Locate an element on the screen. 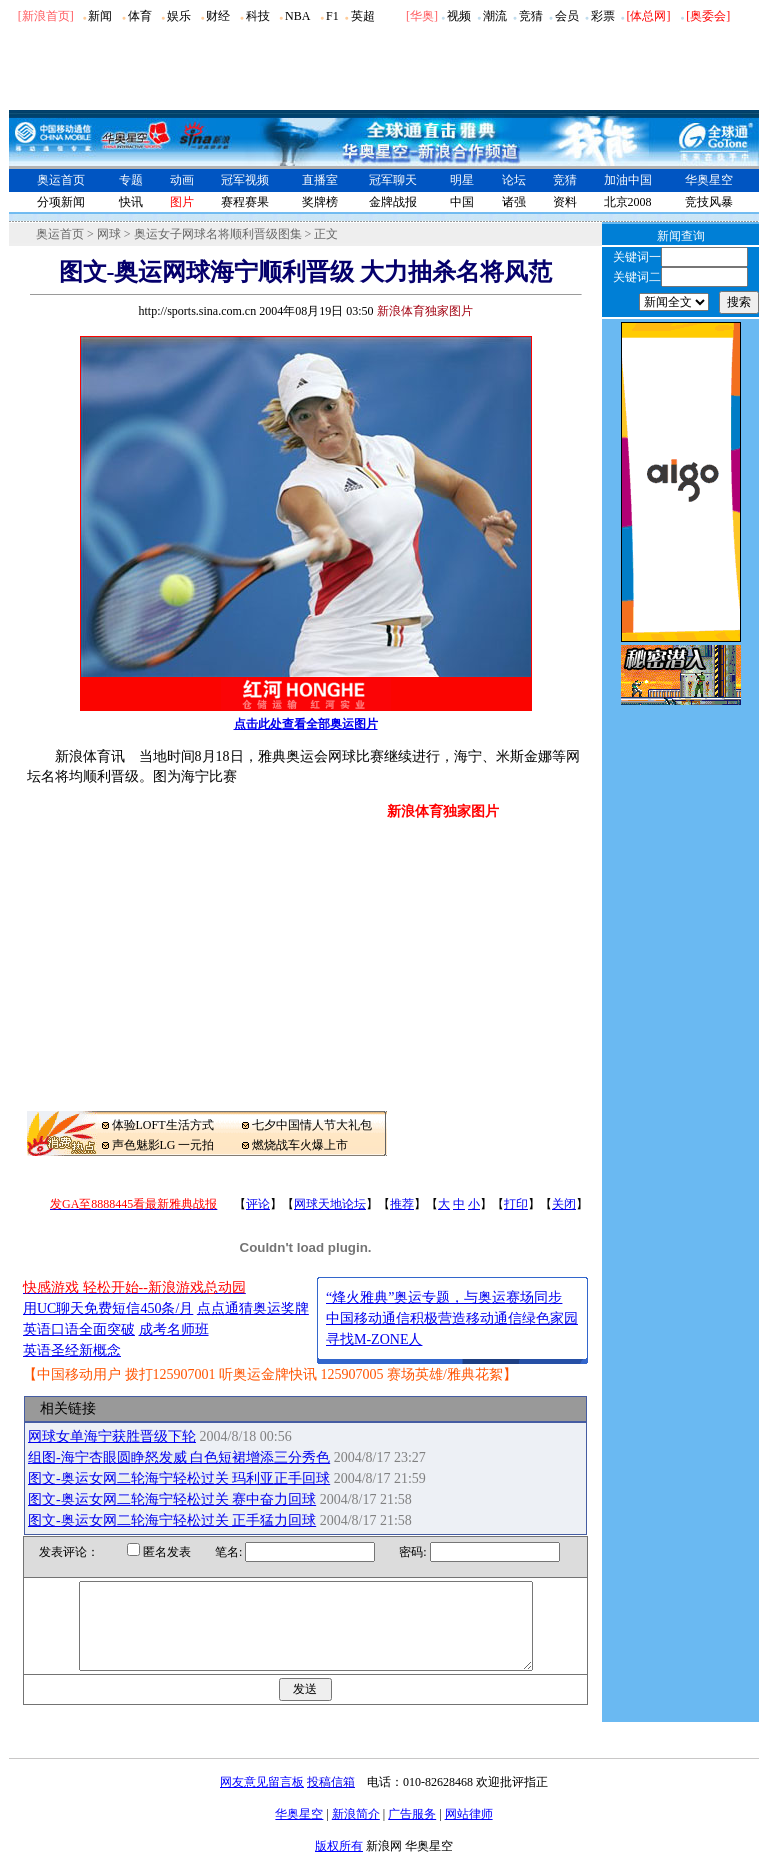  中国移动通信积极营造移动通信绿色家园 is located at coordinates (452, 1318).